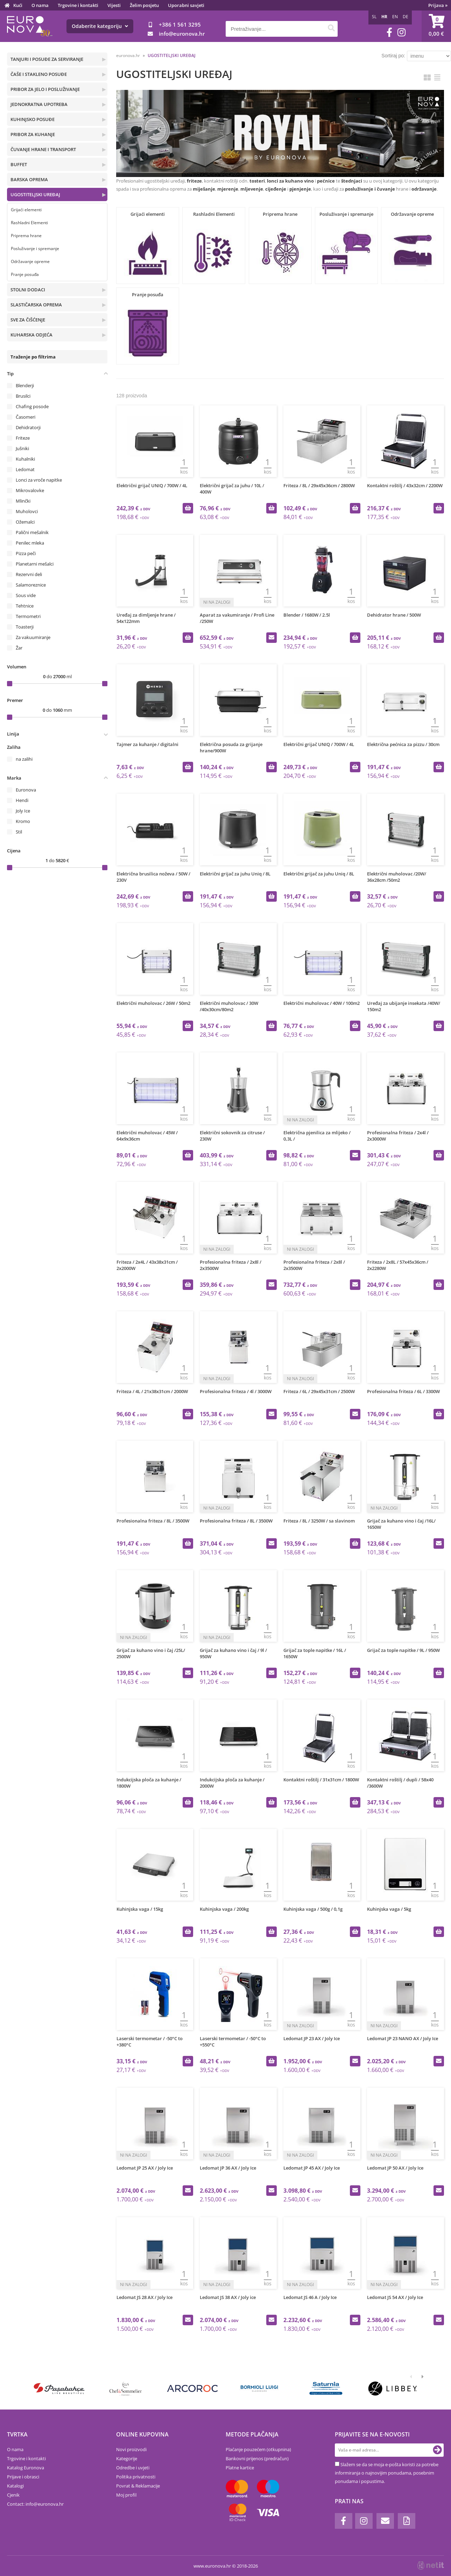  I want to click on pjenjenje, so click(300, 189).